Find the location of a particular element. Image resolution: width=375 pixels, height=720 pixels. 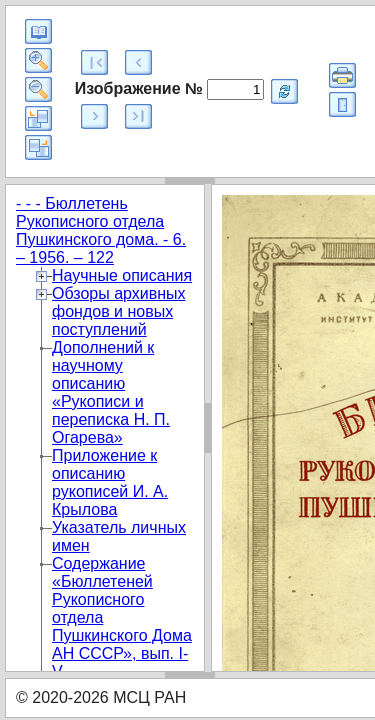

- - - Бюллетень Рукописного отдела Пушкинского дома. - 6. – 1956. – 122 is located at coordinates (101, 230).